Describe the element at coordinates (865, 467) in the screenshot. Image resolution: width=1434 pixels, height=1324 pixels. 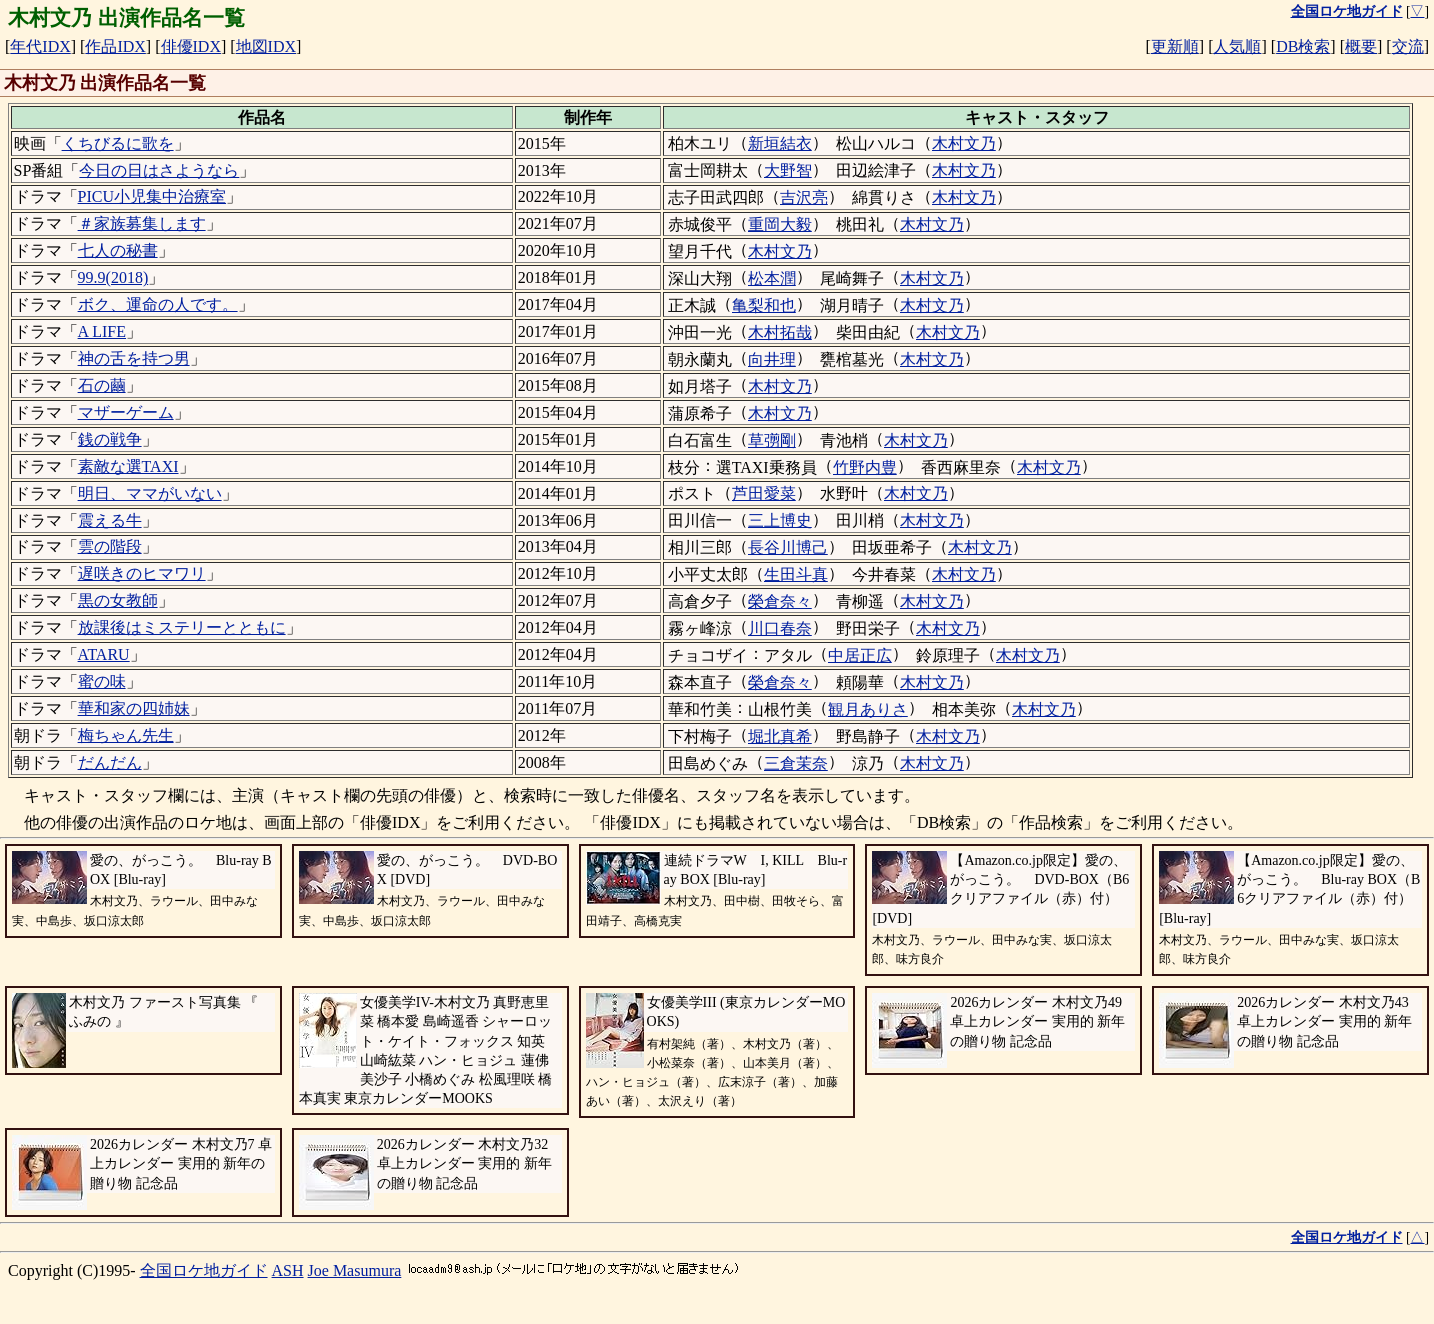
I see `竹野内豊` at that location.